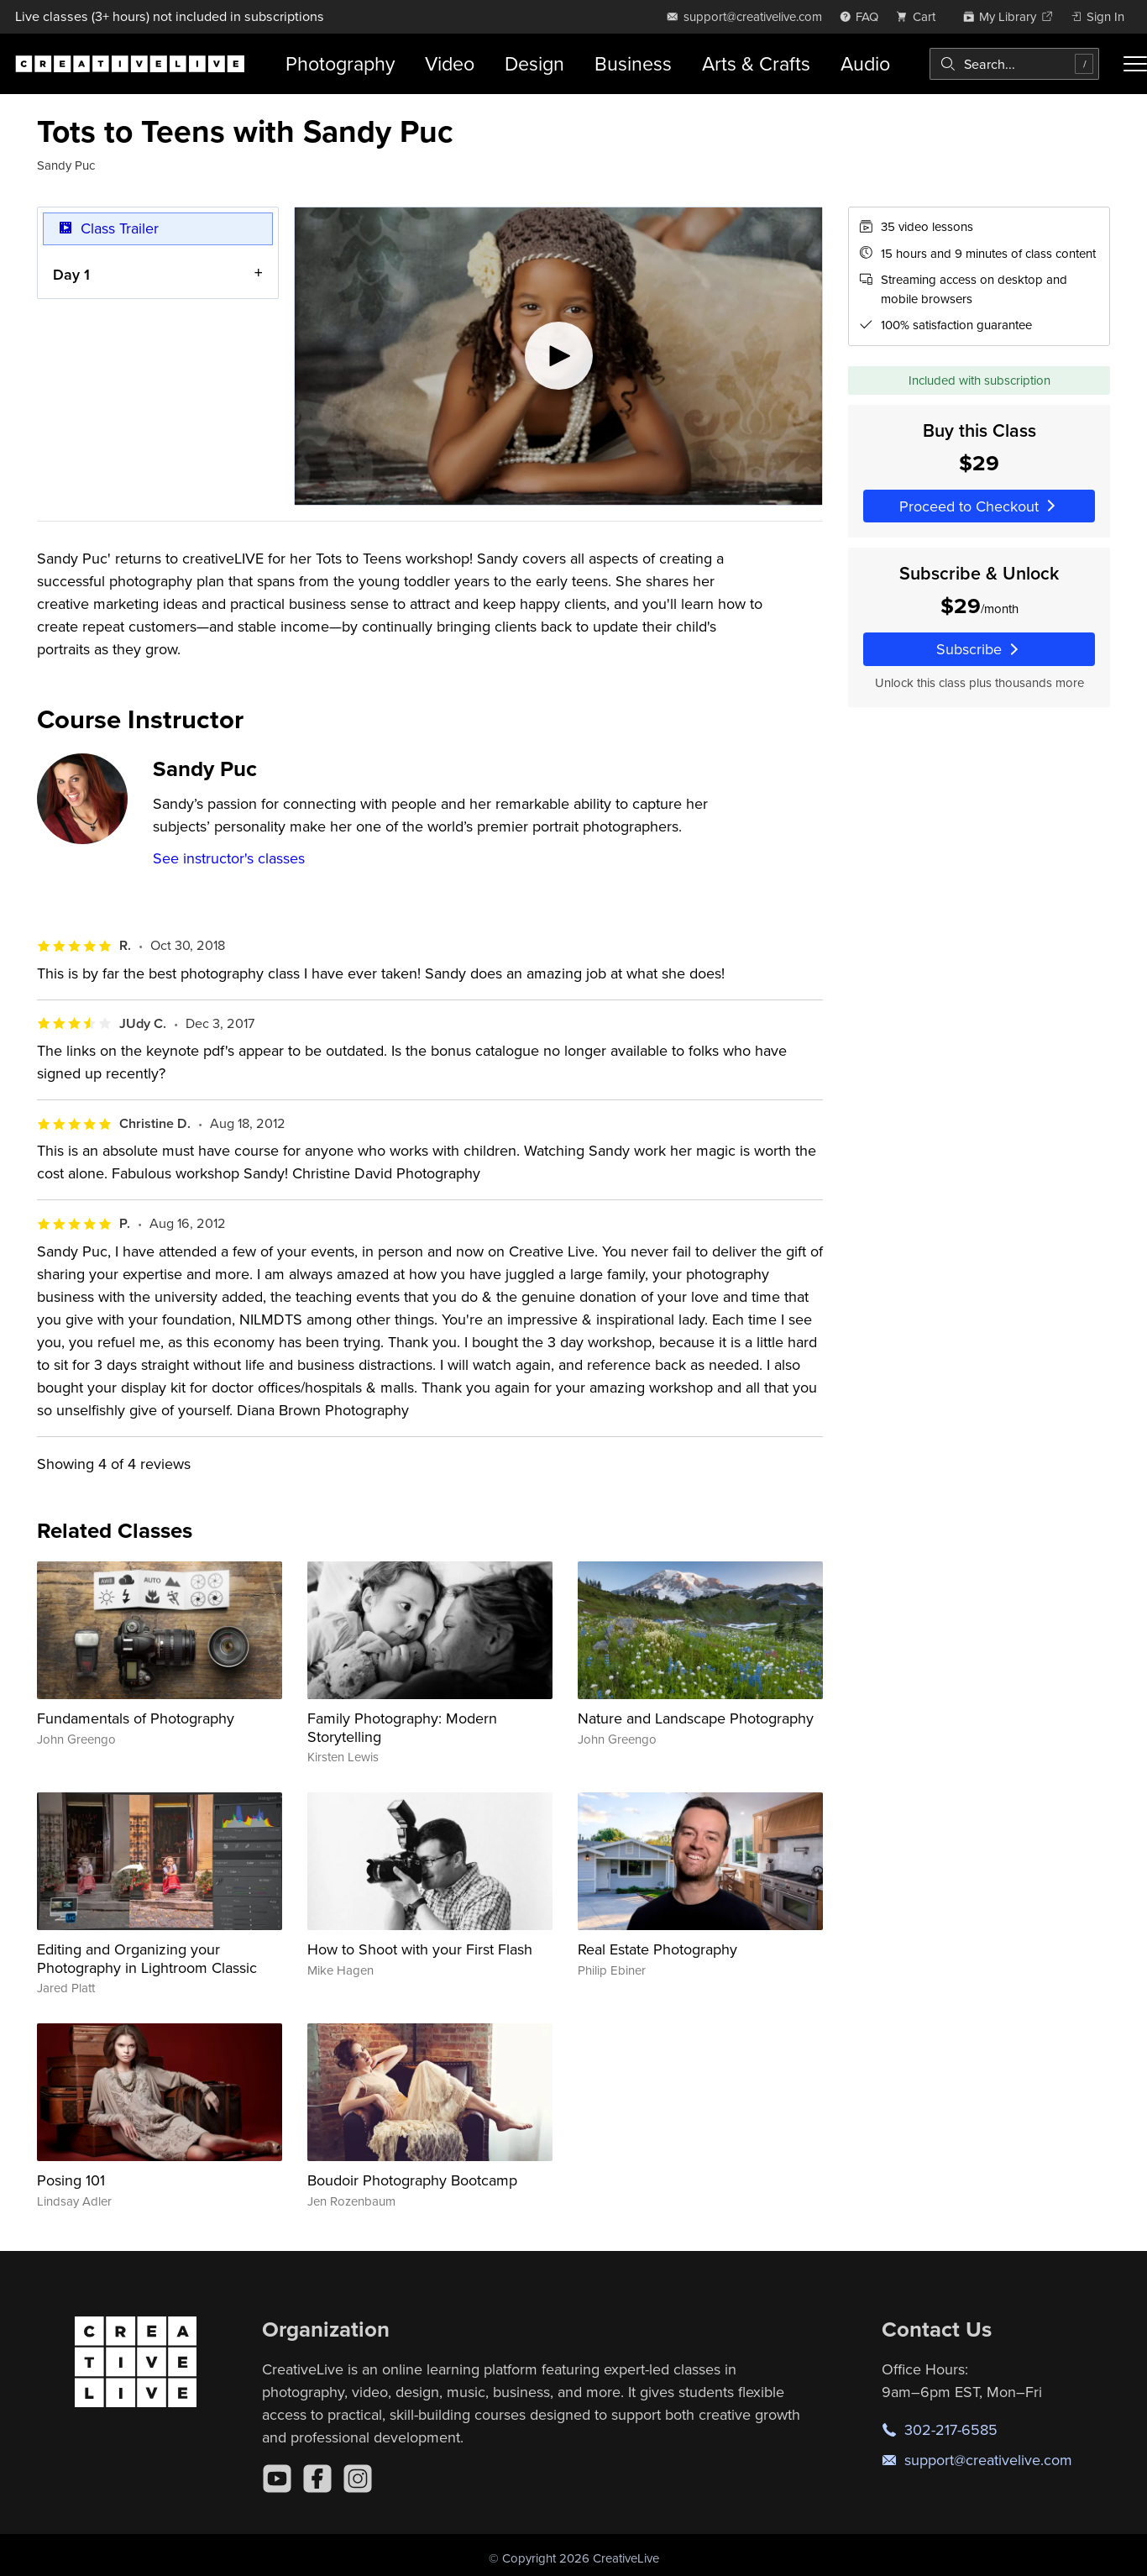 This screenshot has height=2576, width=1147. I want to click on [Facebook], so click(317, 2478).